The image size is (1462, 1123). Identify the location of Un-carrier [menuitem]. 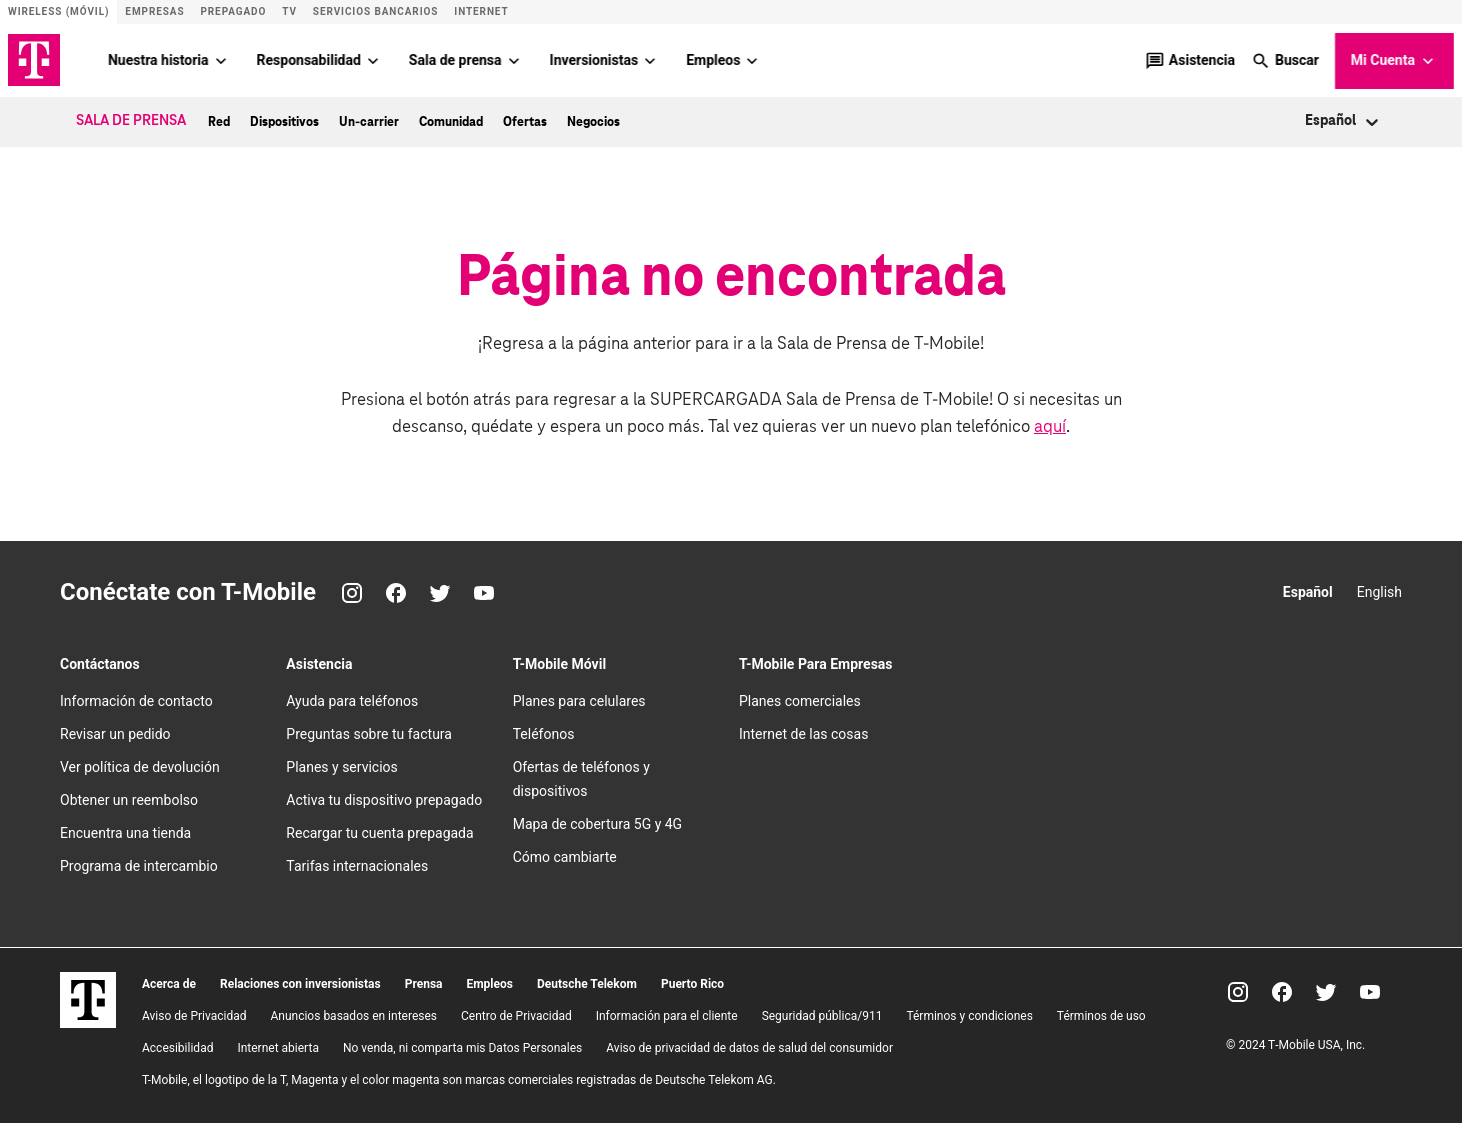
(369, 121).